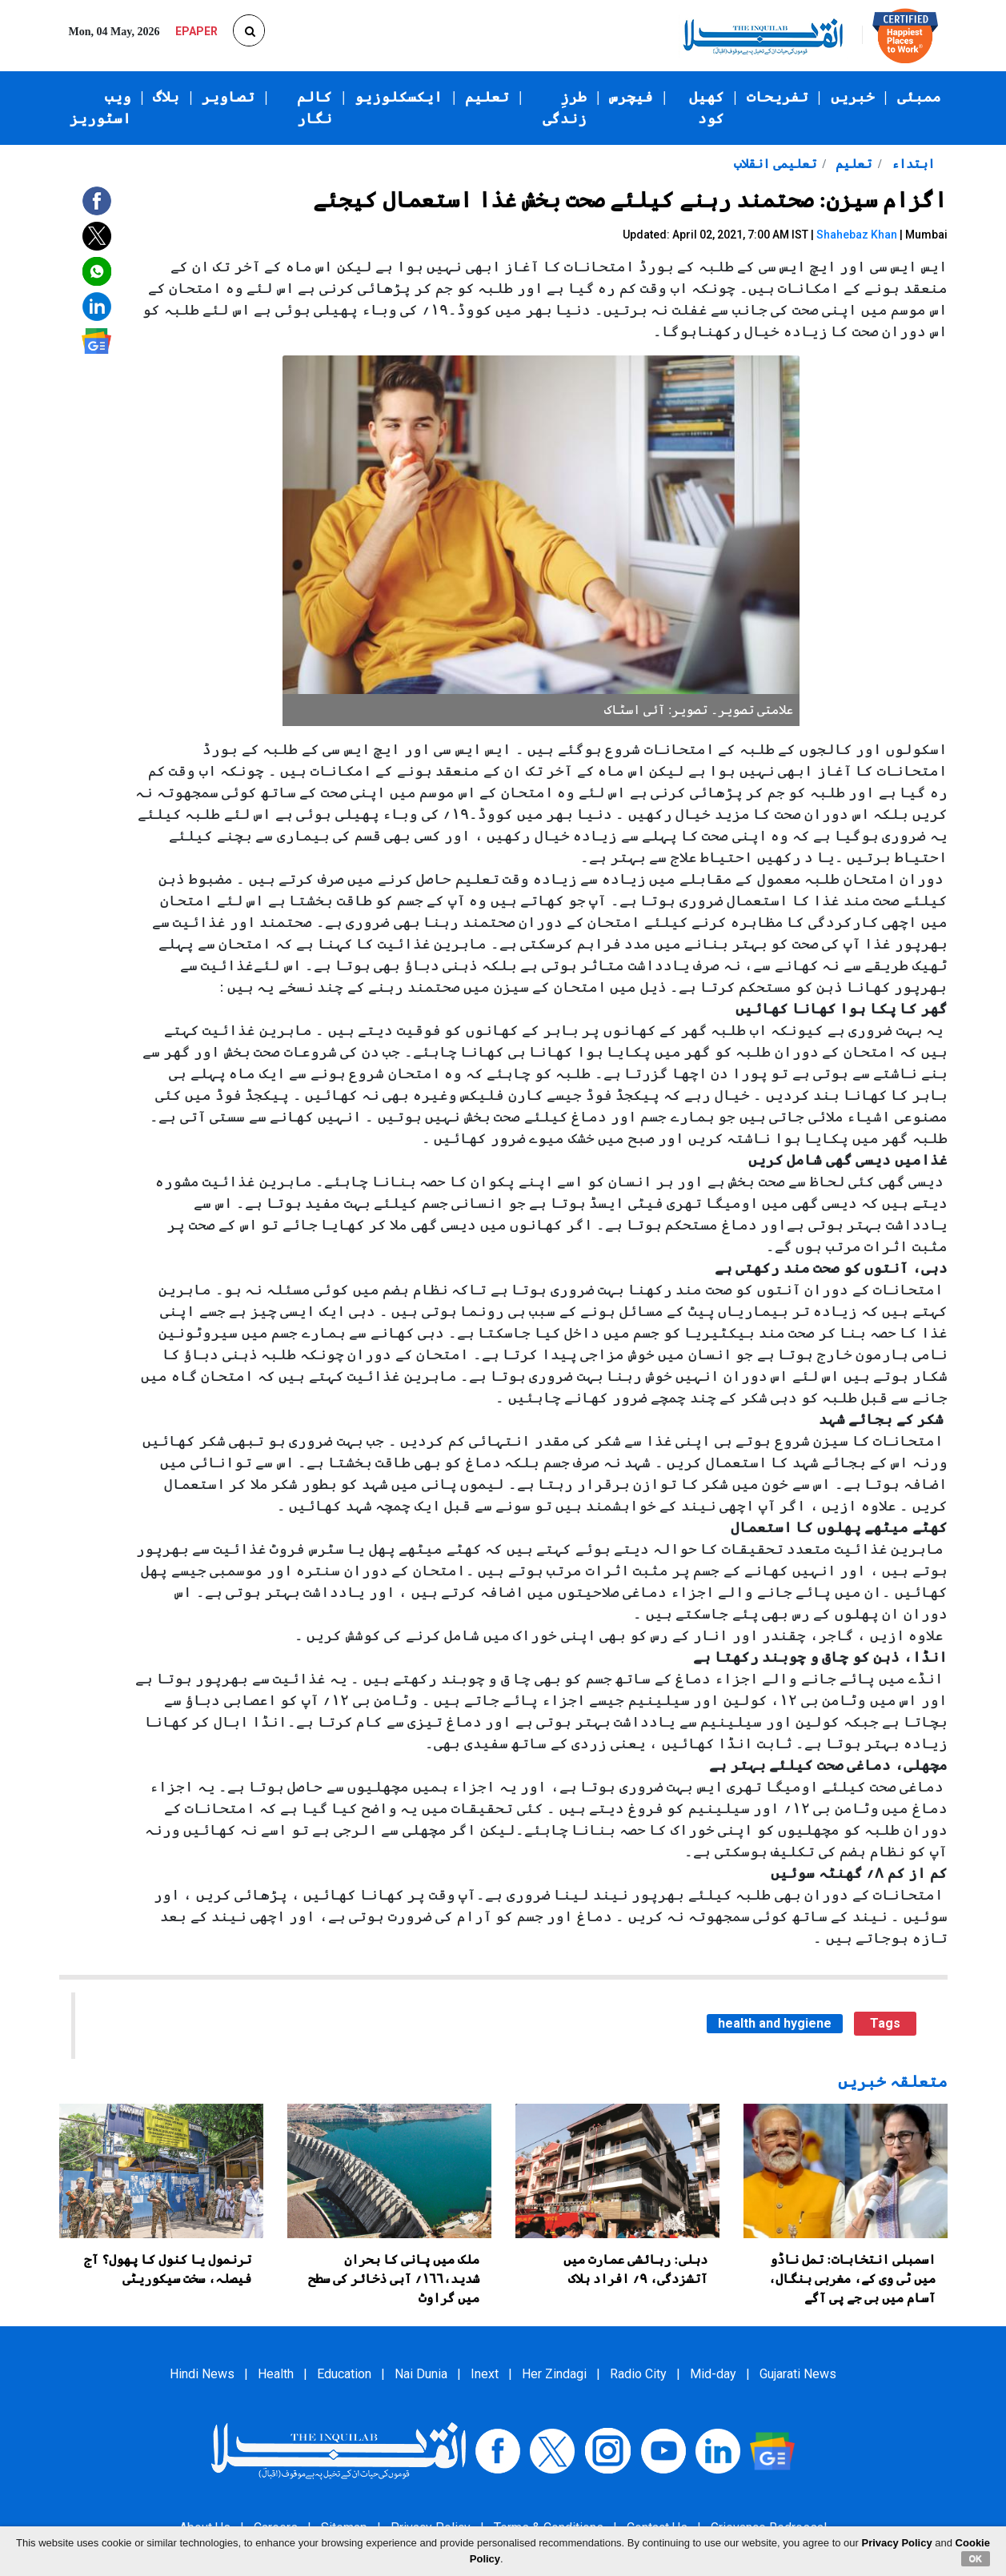 The width and height of the screenshot is (1006, 2576). Describe the element at coordinates (100, 107) in the screenshot. I see `ویب اسٹوریز` at that location.